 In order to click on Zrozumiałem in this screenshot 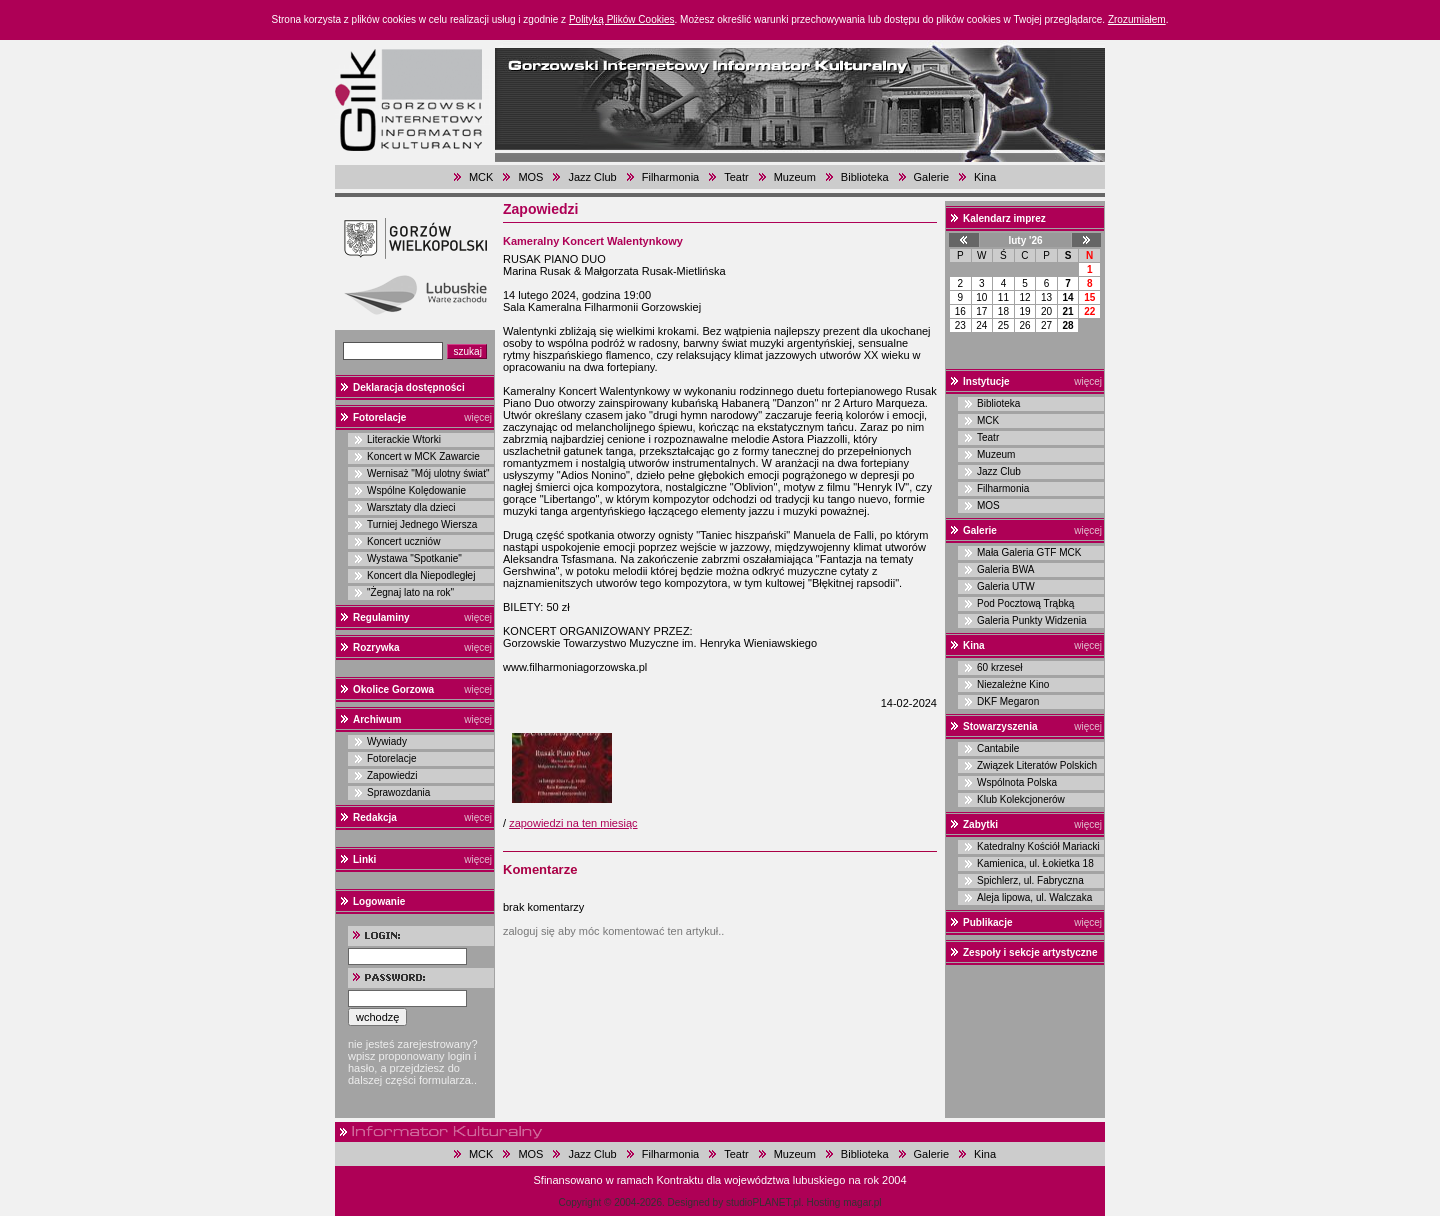, I will do `click(1137, 19)`.